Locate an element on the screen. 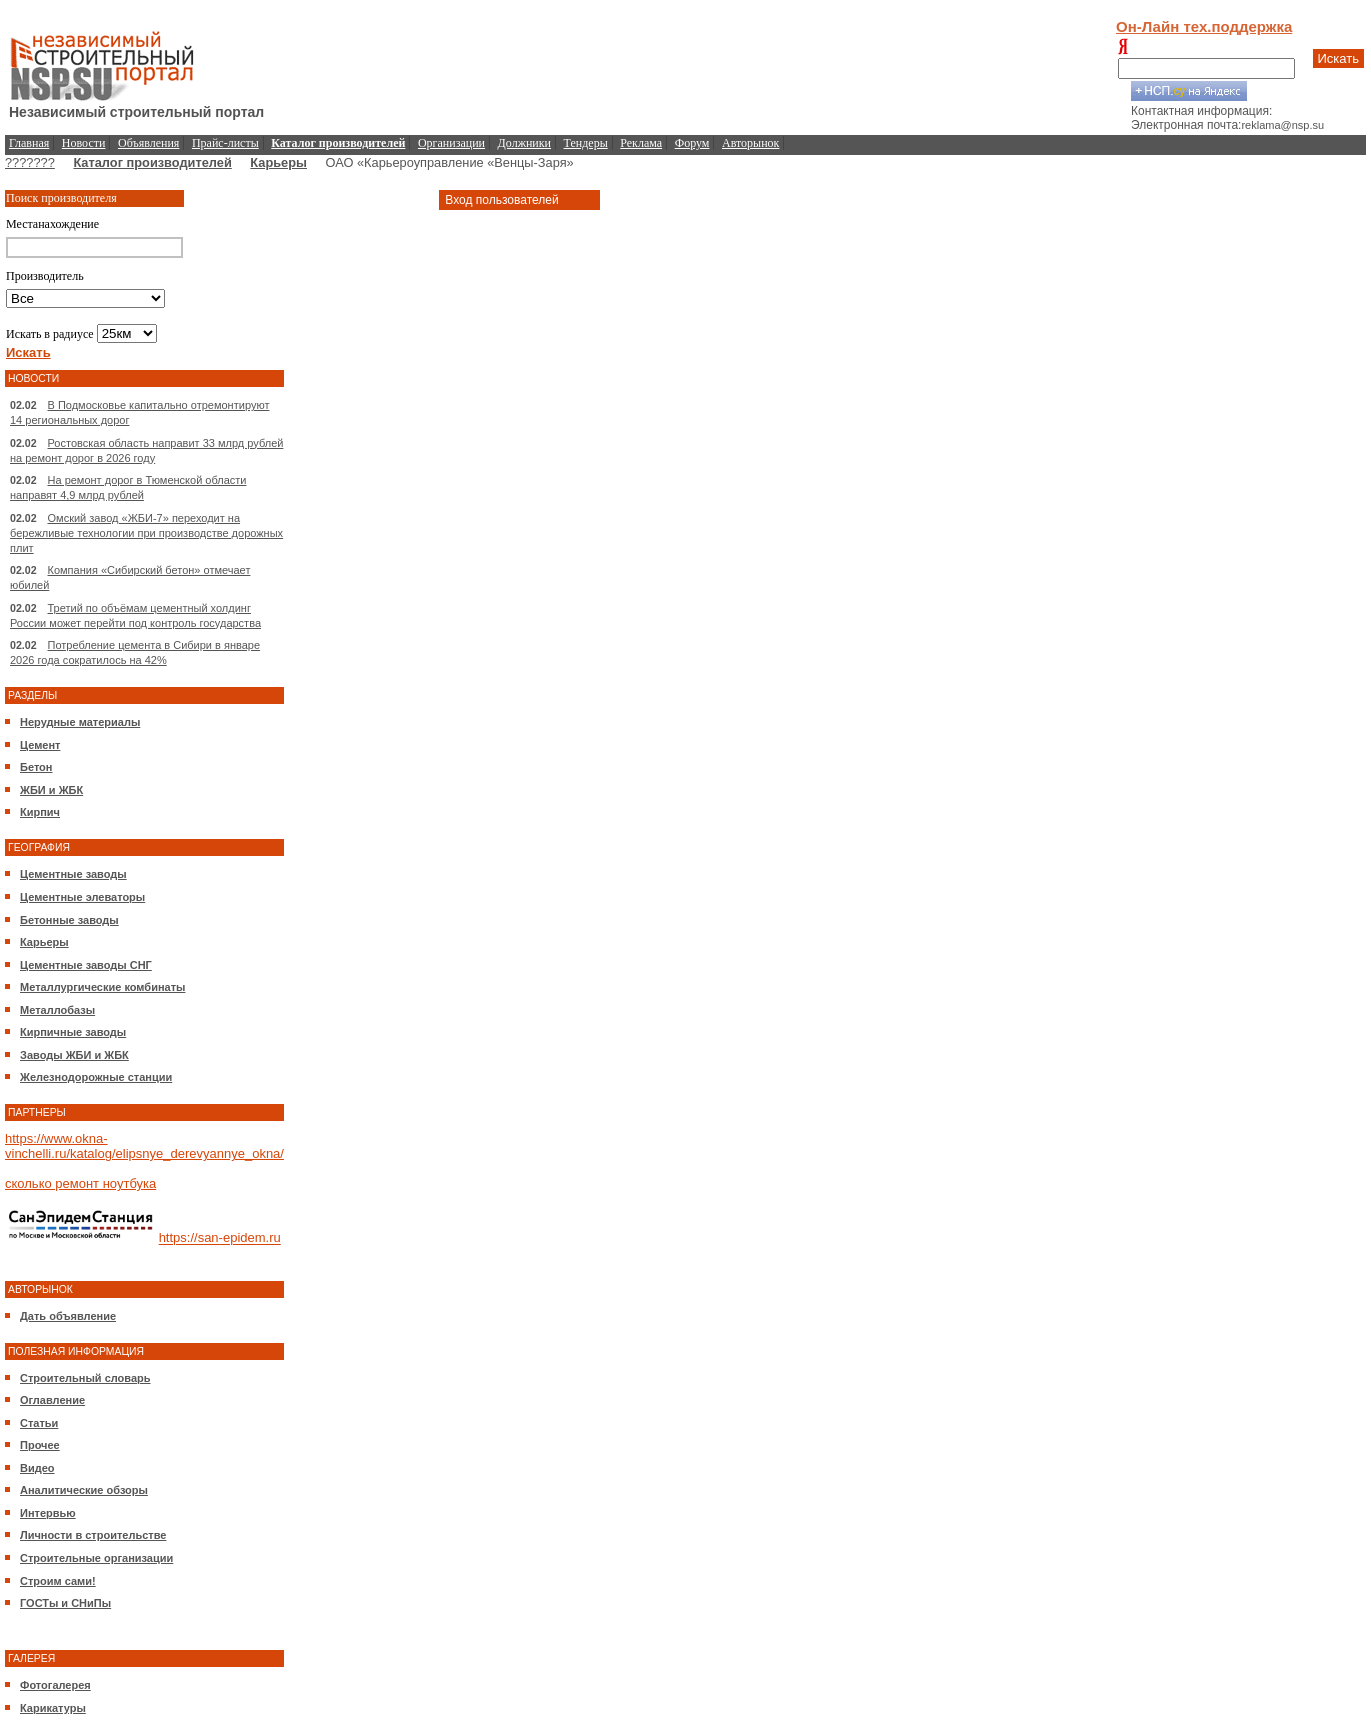 Image resolution: width=1371 pixels, height=1735 pixels. Видео is located at coordinates (37, 1468).